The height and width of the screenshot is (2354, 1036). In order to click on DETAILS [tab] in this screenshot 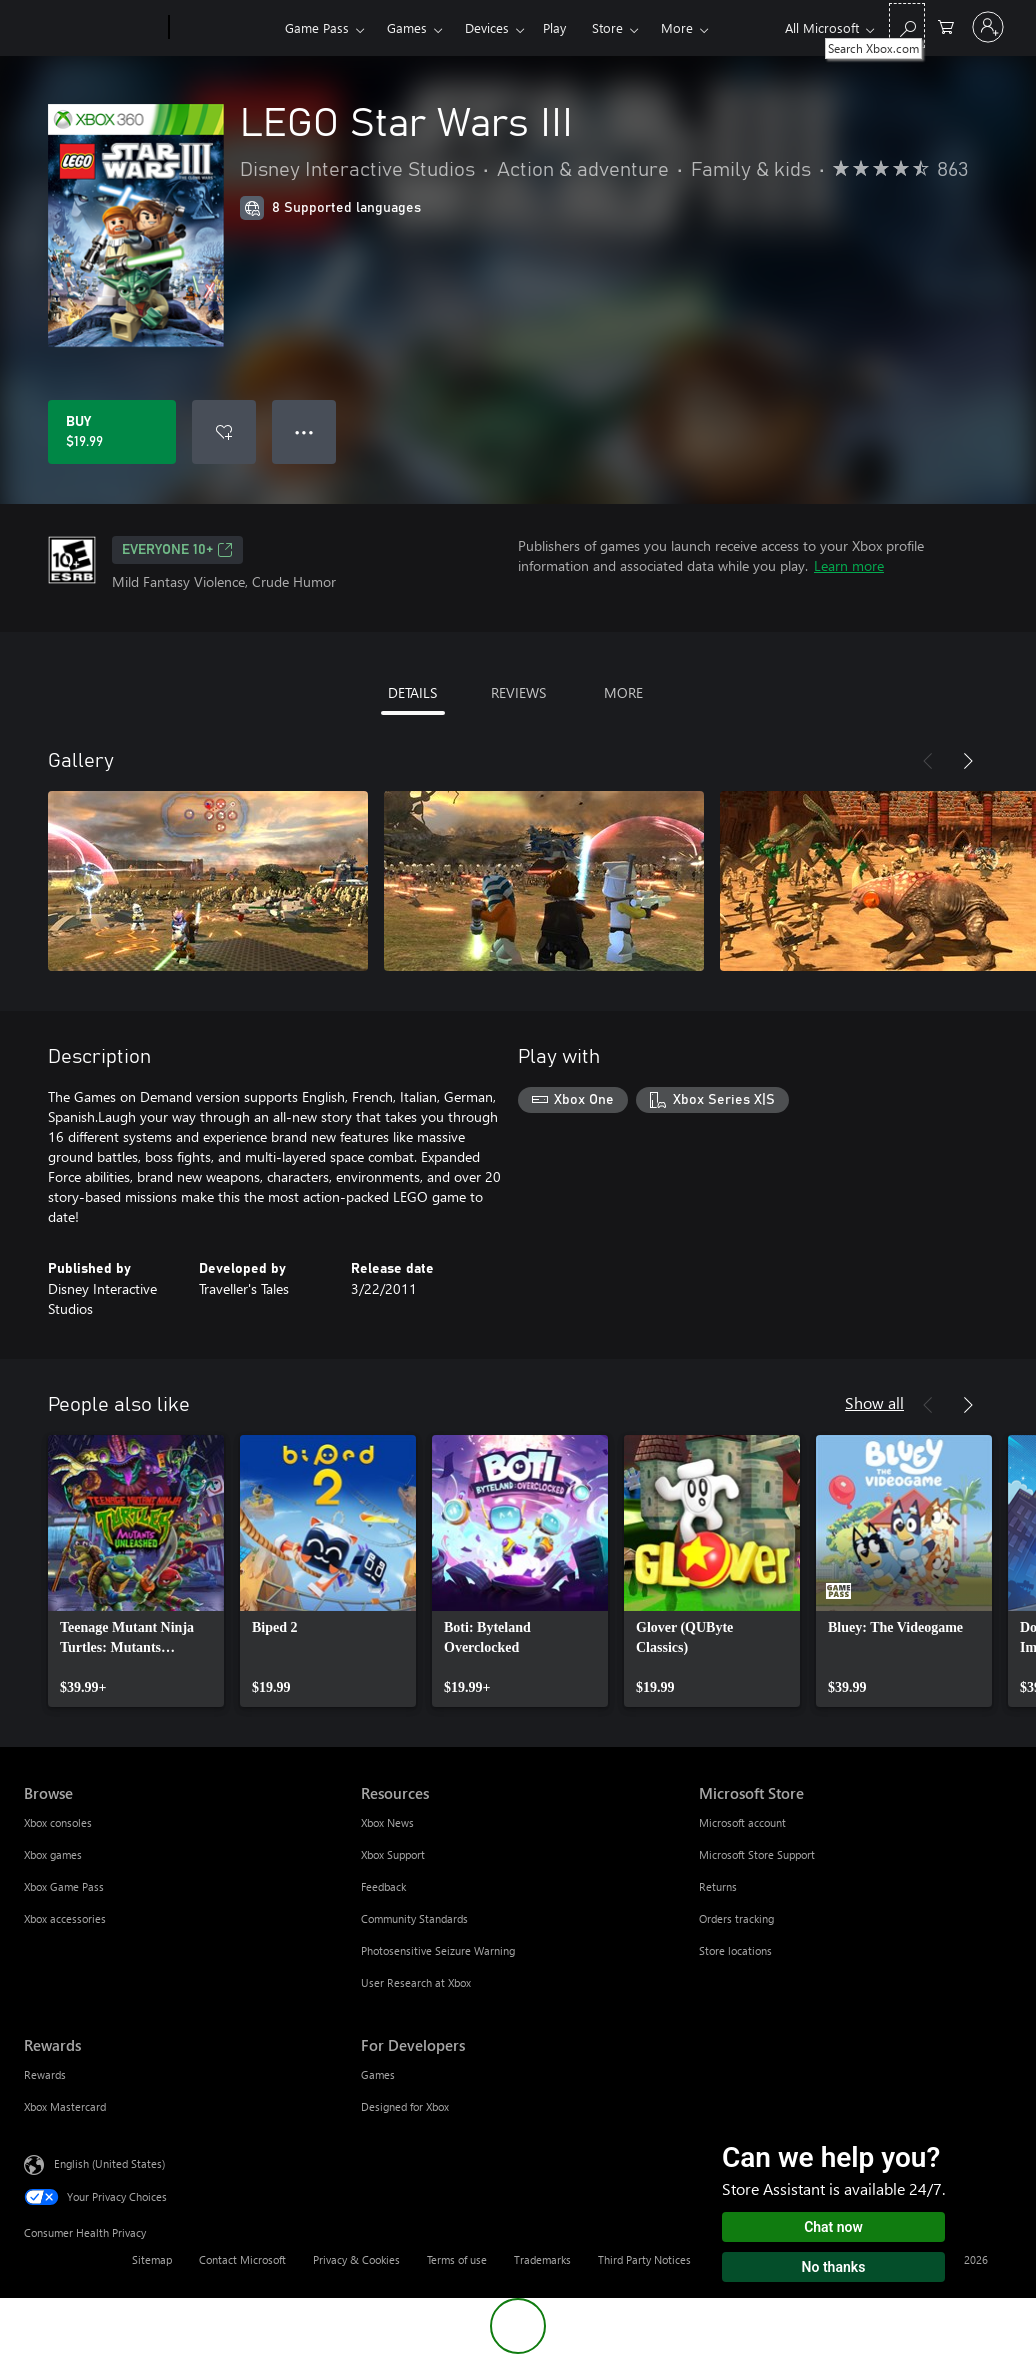, I will do `click(412, 692)`.